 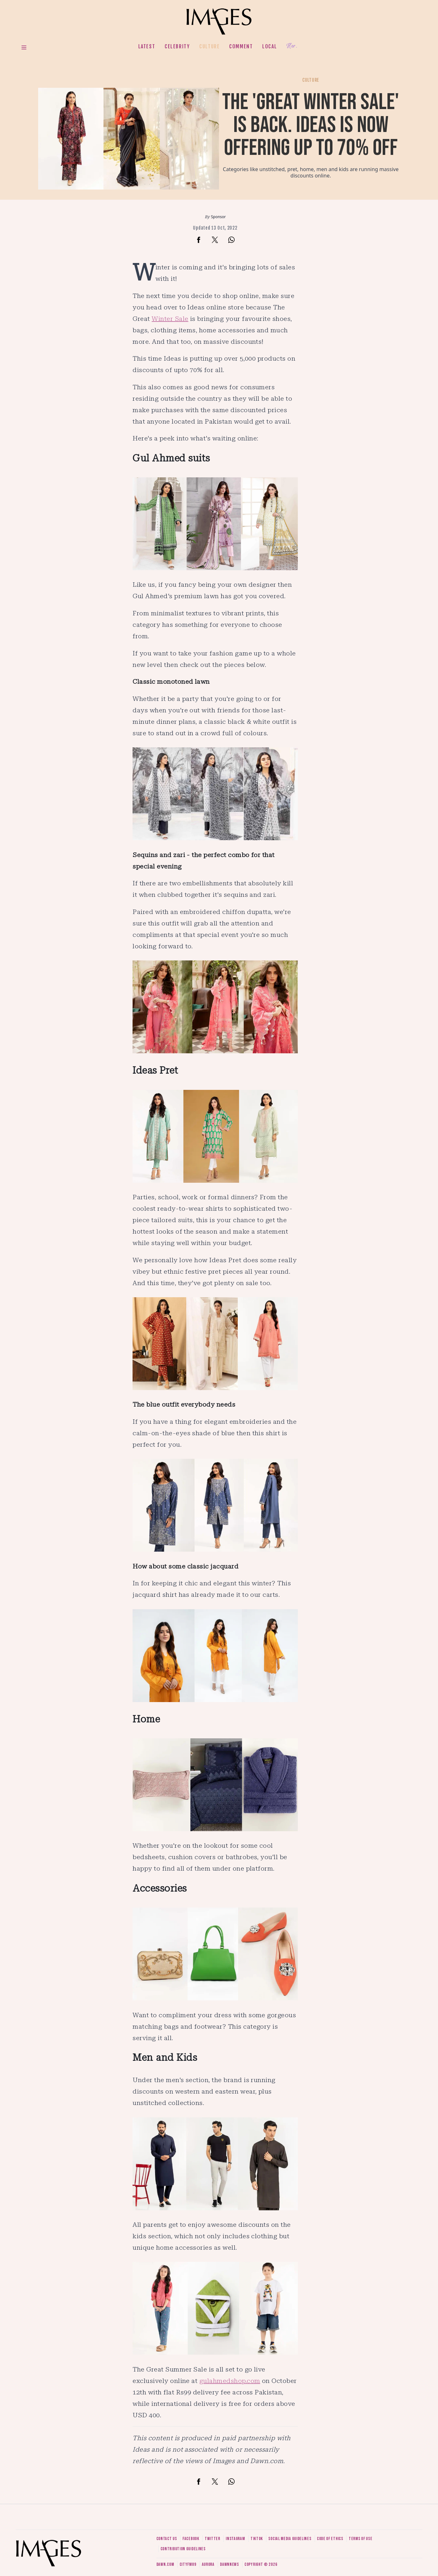 I want to click on Facebook, so click(x=190, y=2538).